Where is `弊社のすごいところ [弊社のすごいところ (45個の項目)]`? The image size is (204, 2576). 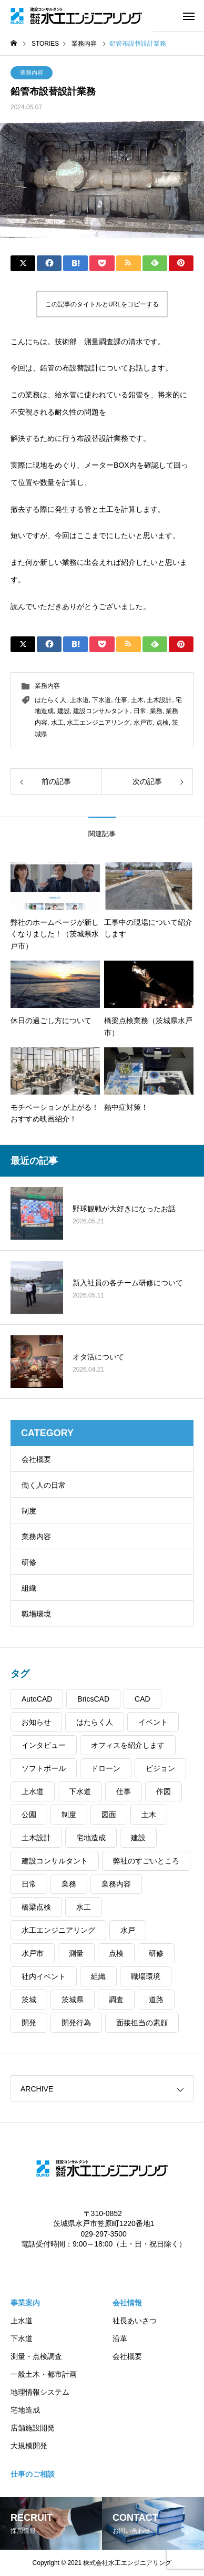
弊社のすごいところ [弊社のすごいところ (45個の項目)] is located at coordinates (146, 1861).